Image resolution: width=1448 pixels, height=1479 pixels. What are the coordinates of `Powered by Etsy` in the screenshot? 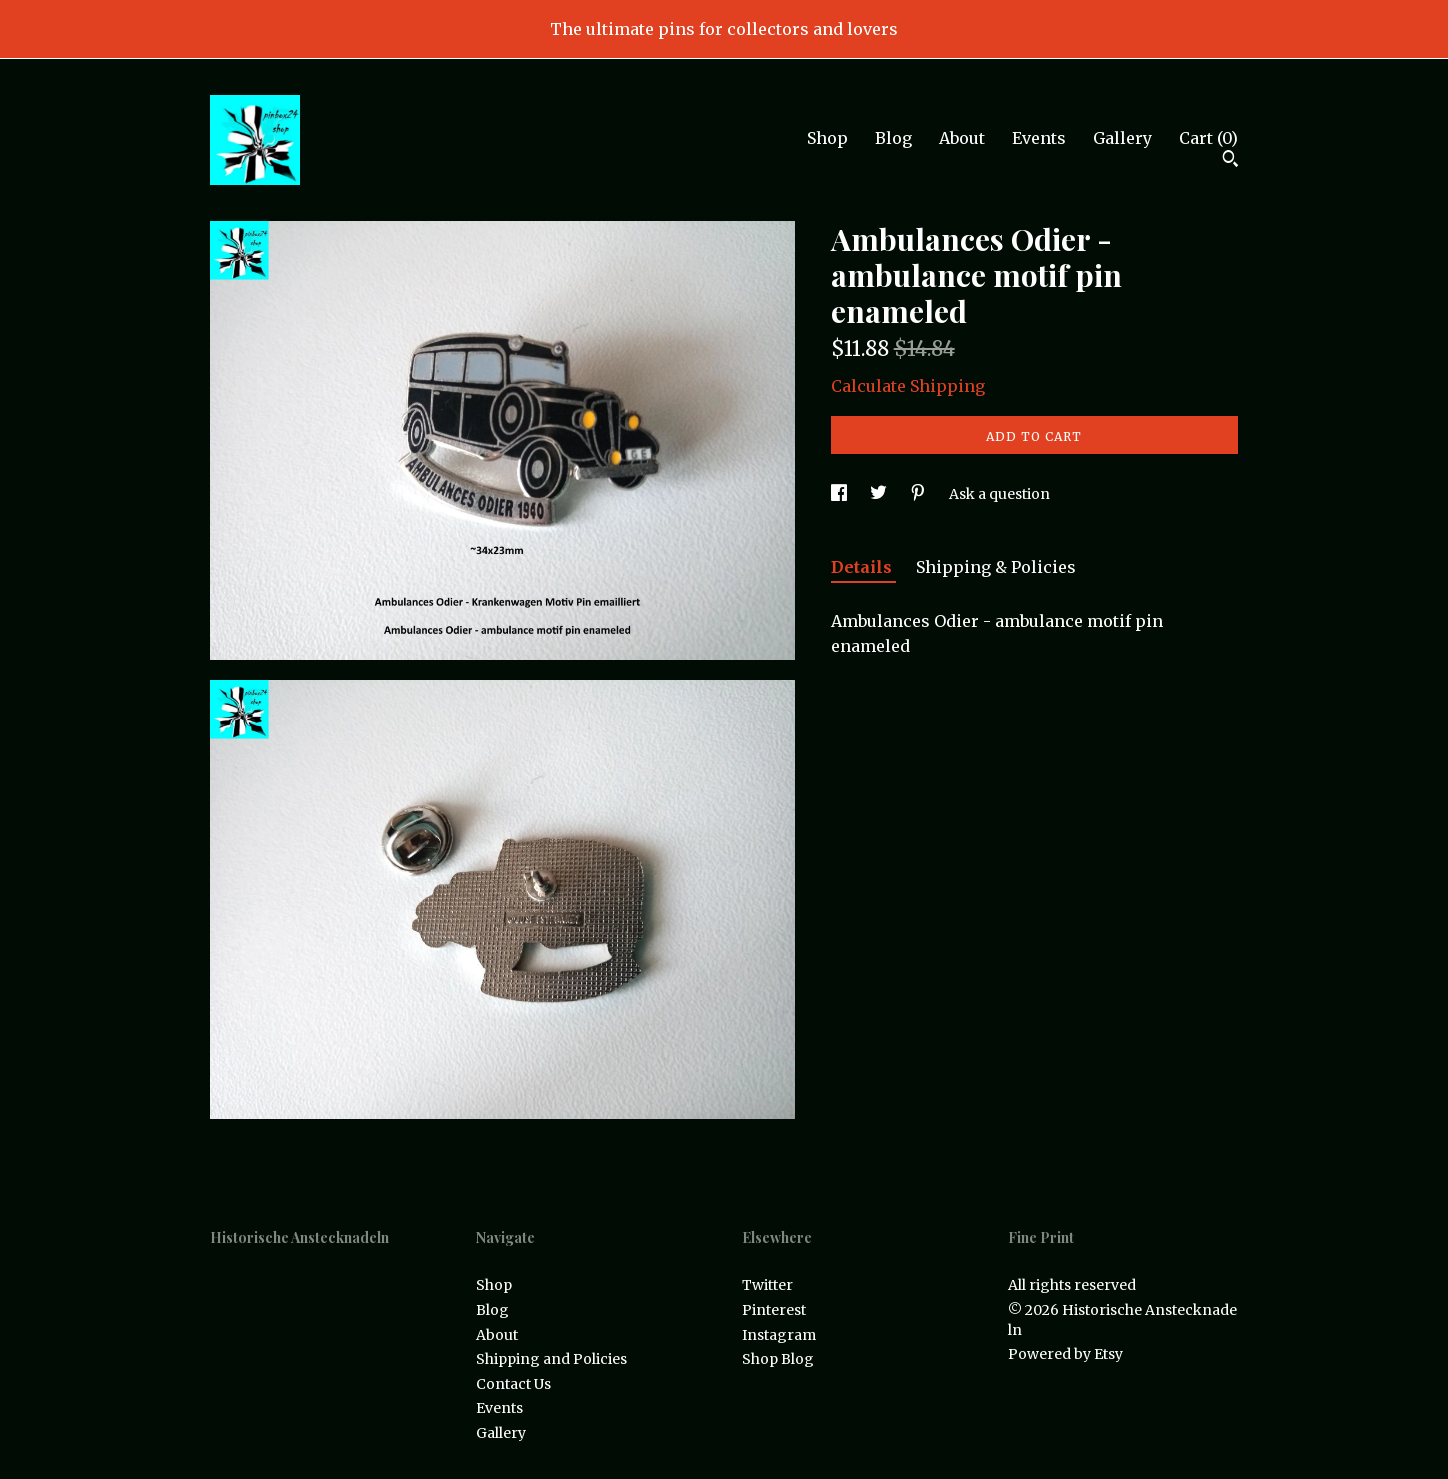 It's located at (1065, 1354).